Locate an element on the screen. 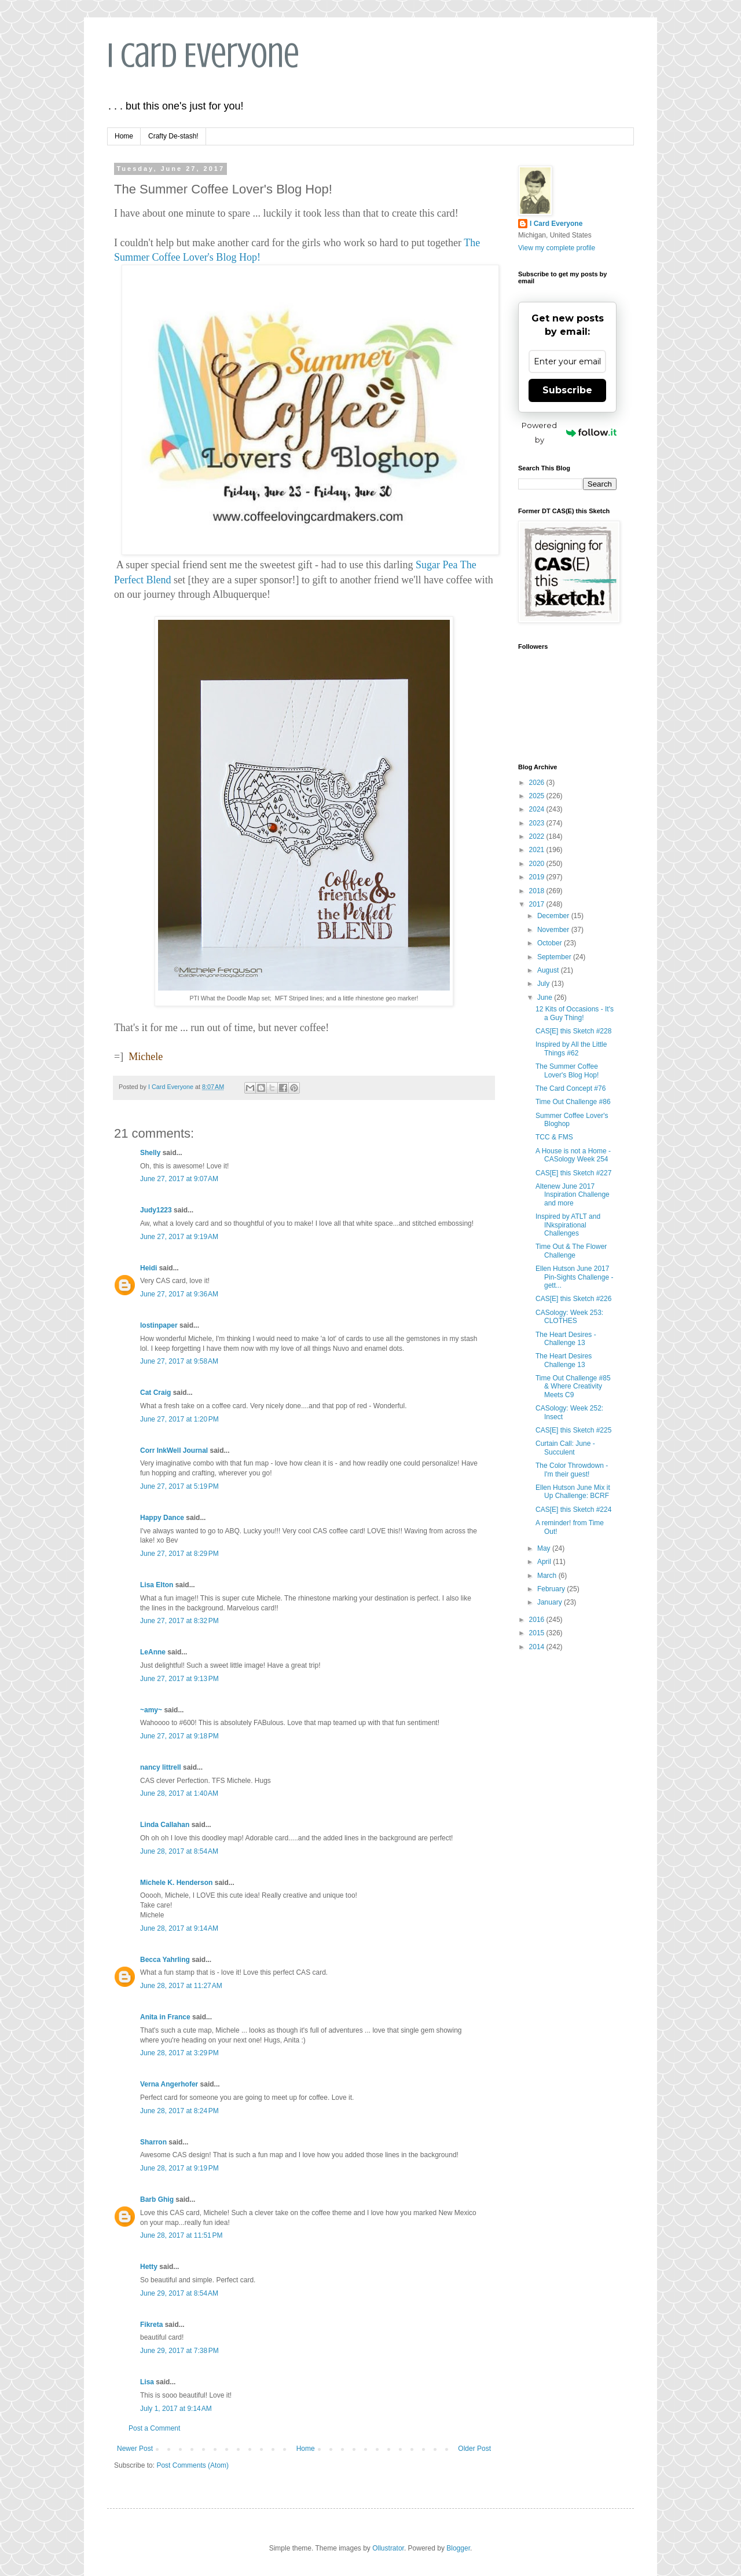  June 28, 2017 at 9:19 PM is located at coordinates (179, 2168).